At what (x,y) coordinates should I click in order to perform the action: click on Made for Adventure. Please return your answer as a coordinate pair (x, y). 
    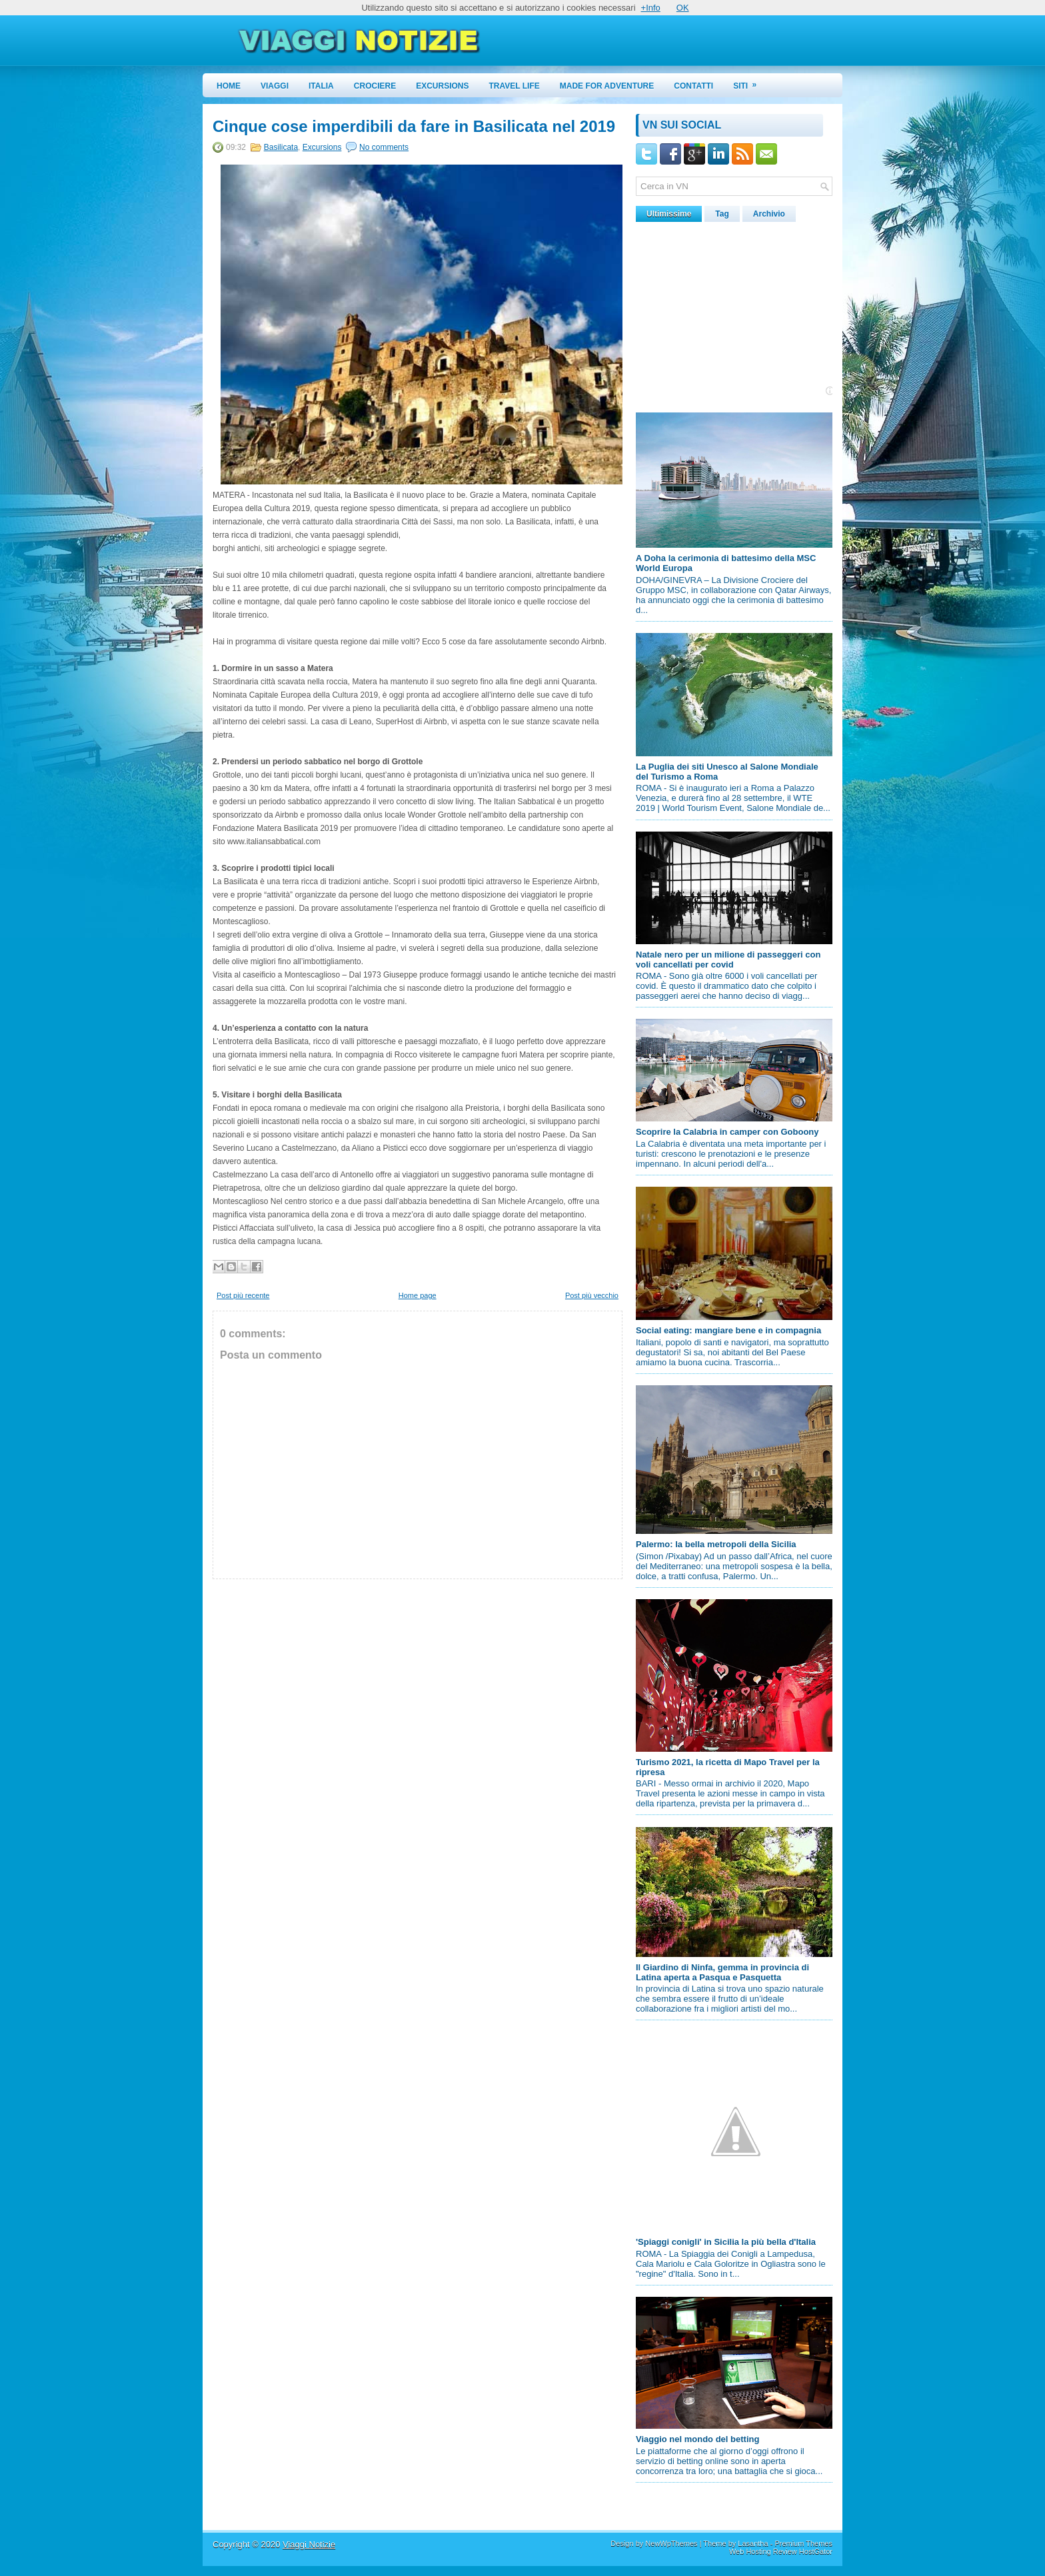
    Looking at the image, I should click on (607, 86).